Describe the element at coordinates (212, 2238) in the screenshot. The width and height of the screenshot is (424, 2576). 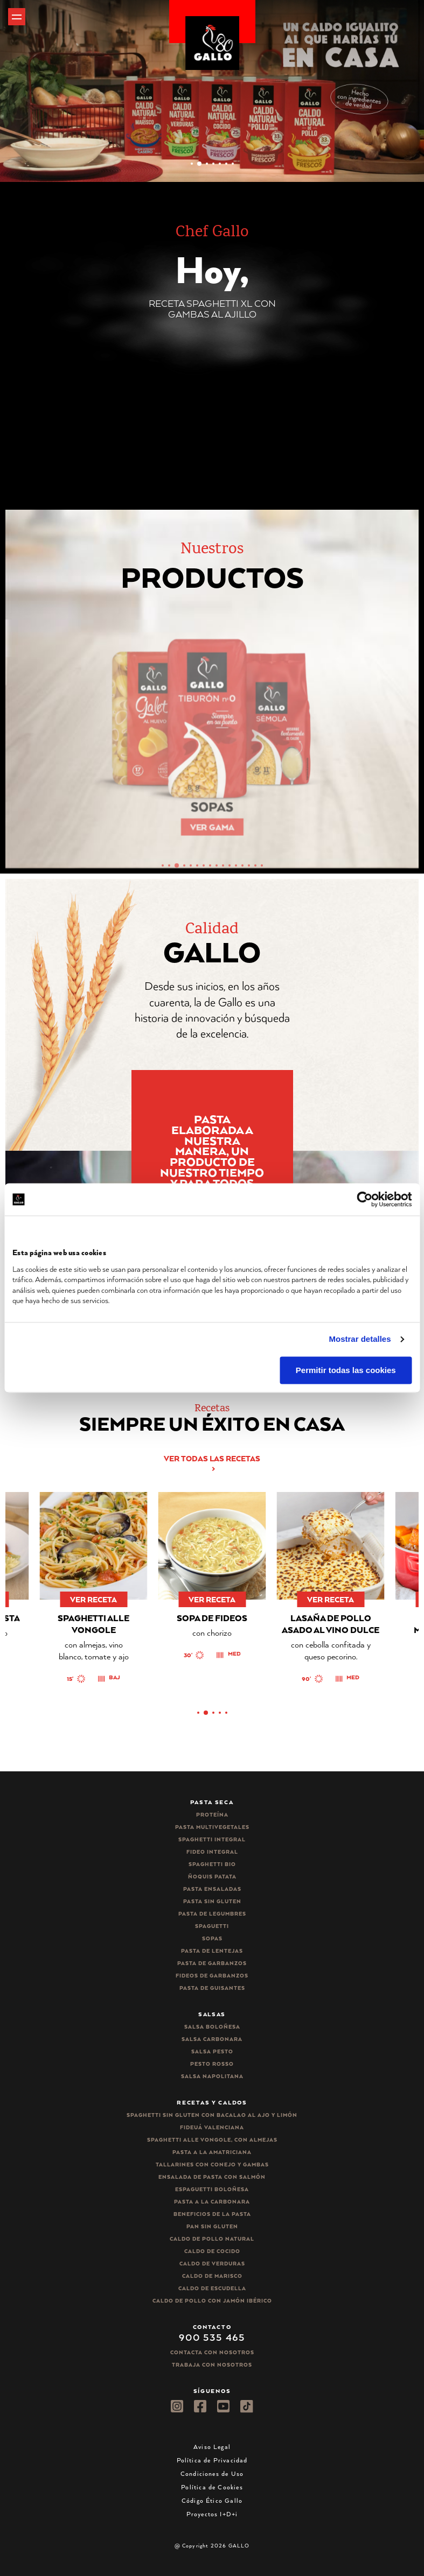
I see `Caldo de Pollo Natural` at that location.